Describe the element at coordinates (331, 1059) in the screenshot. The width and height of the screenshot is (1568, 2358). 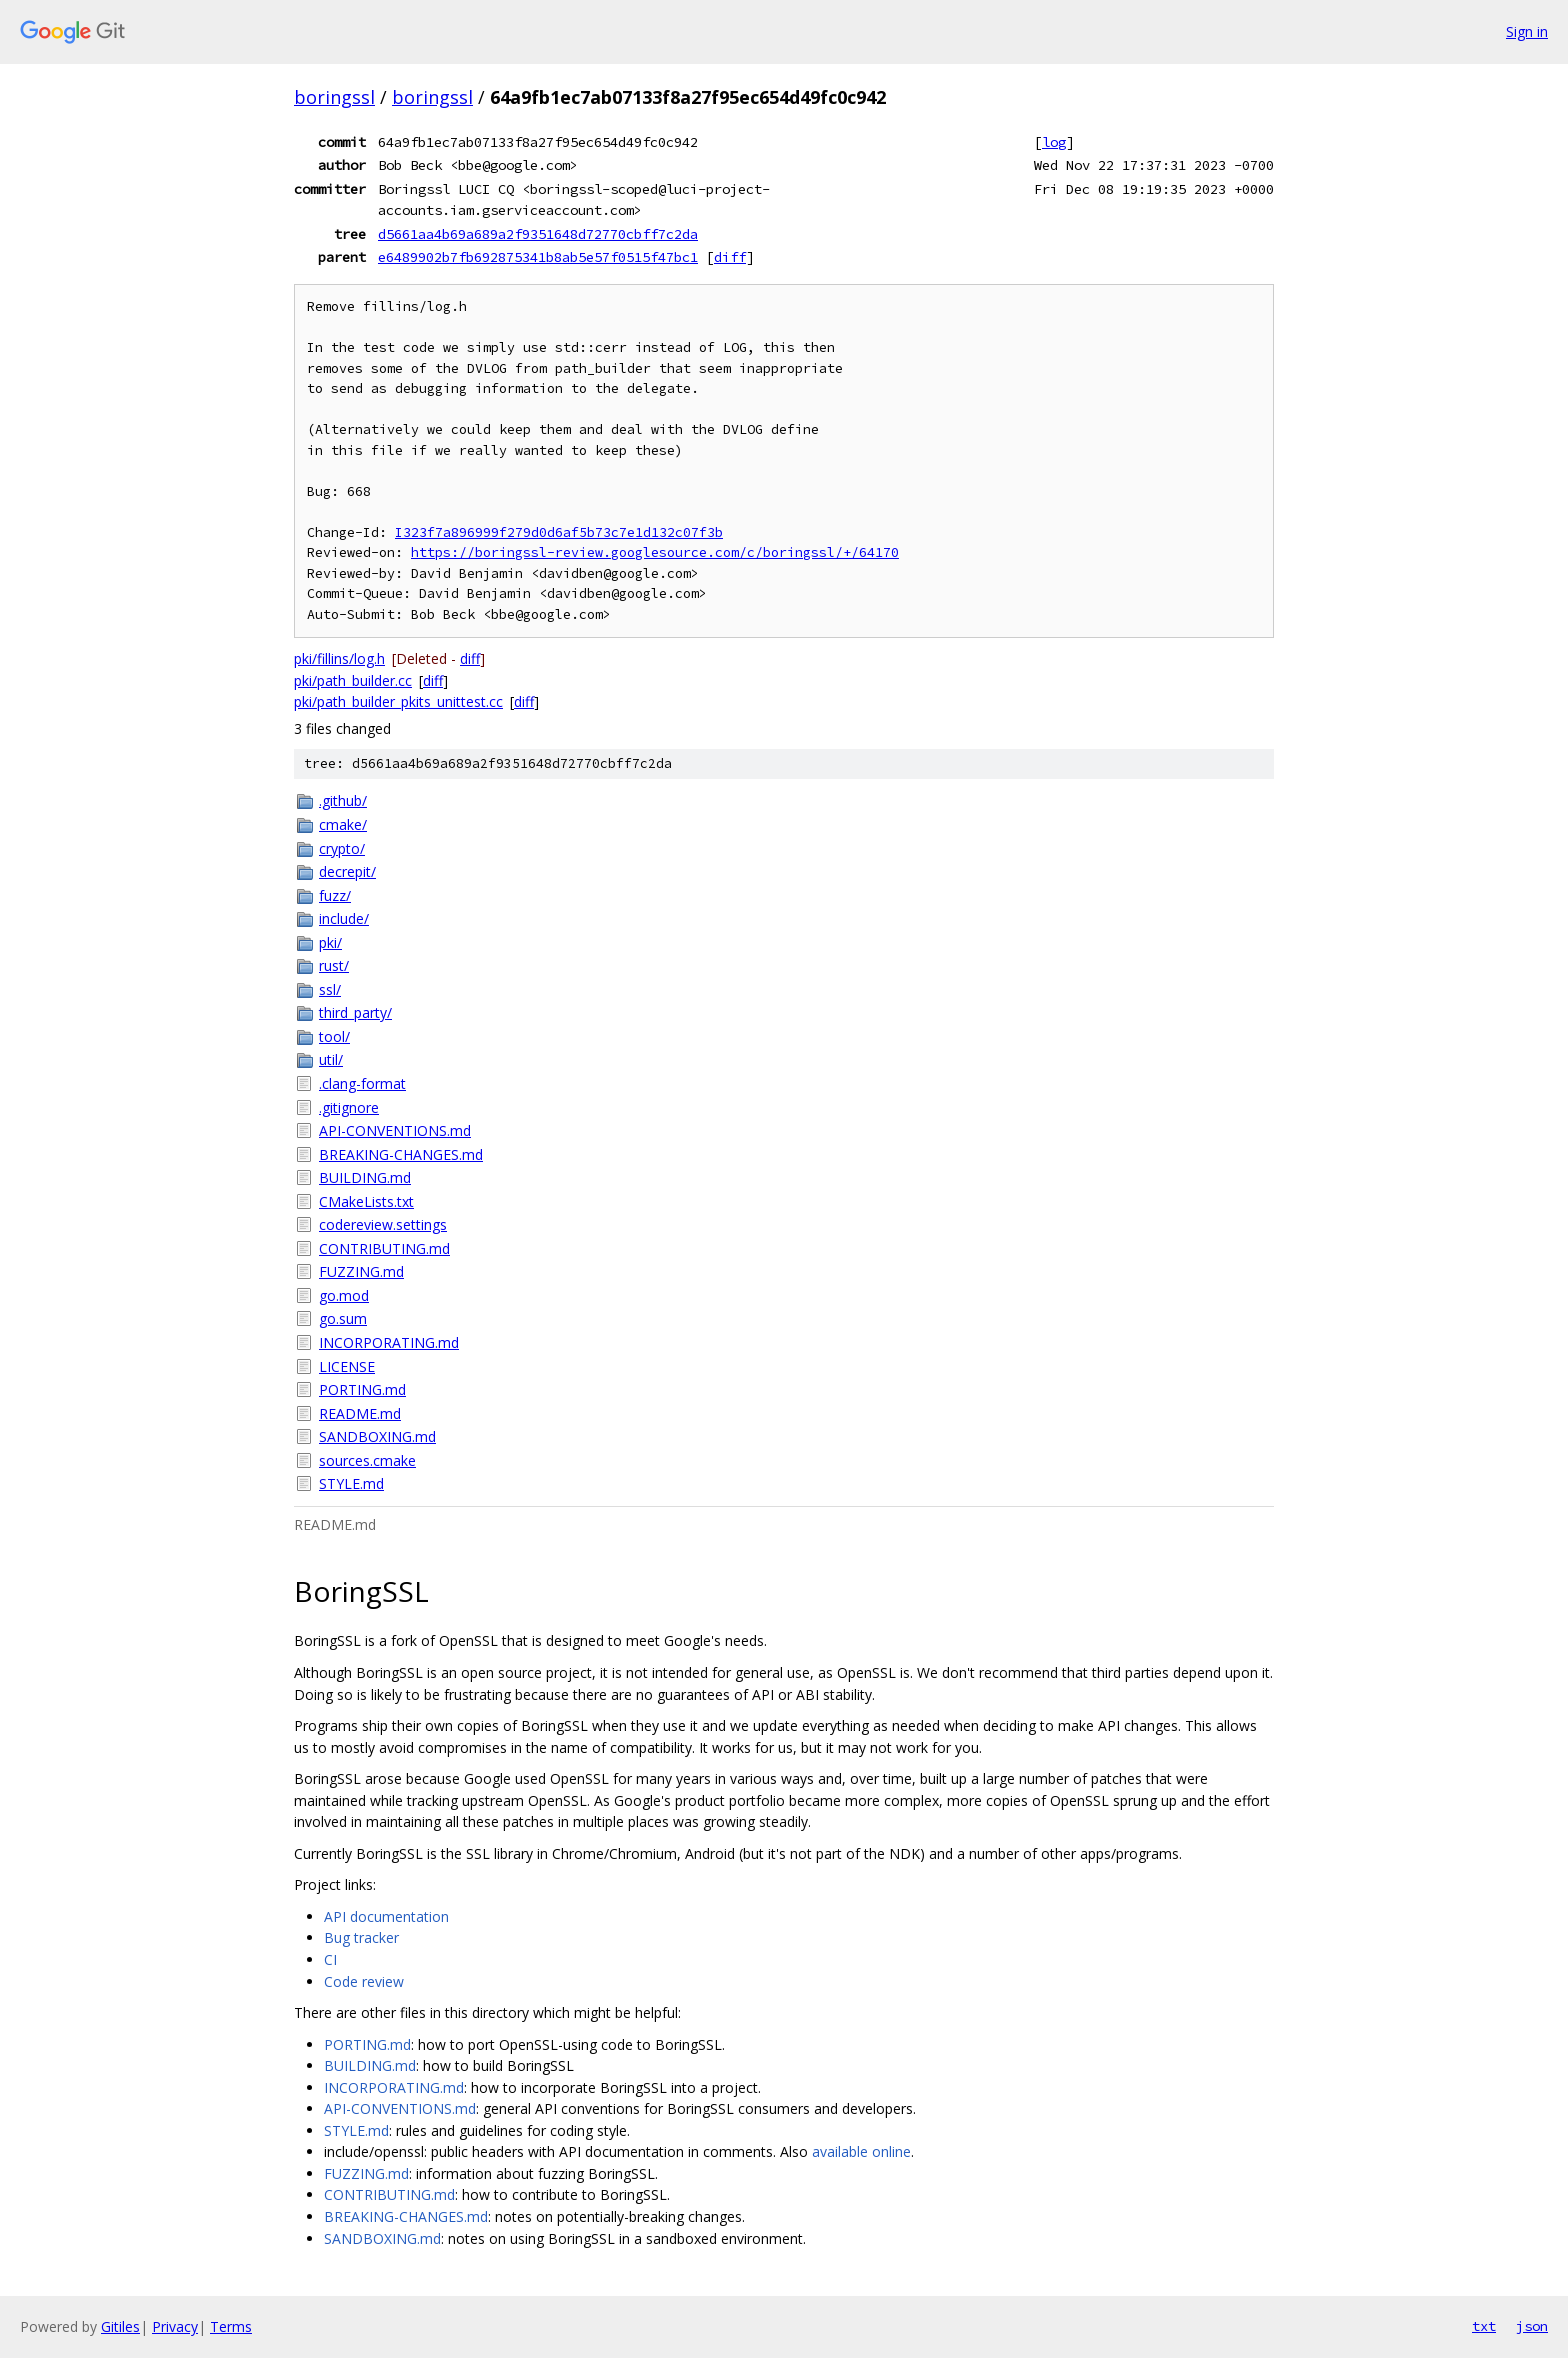
I see `util/` at that location.